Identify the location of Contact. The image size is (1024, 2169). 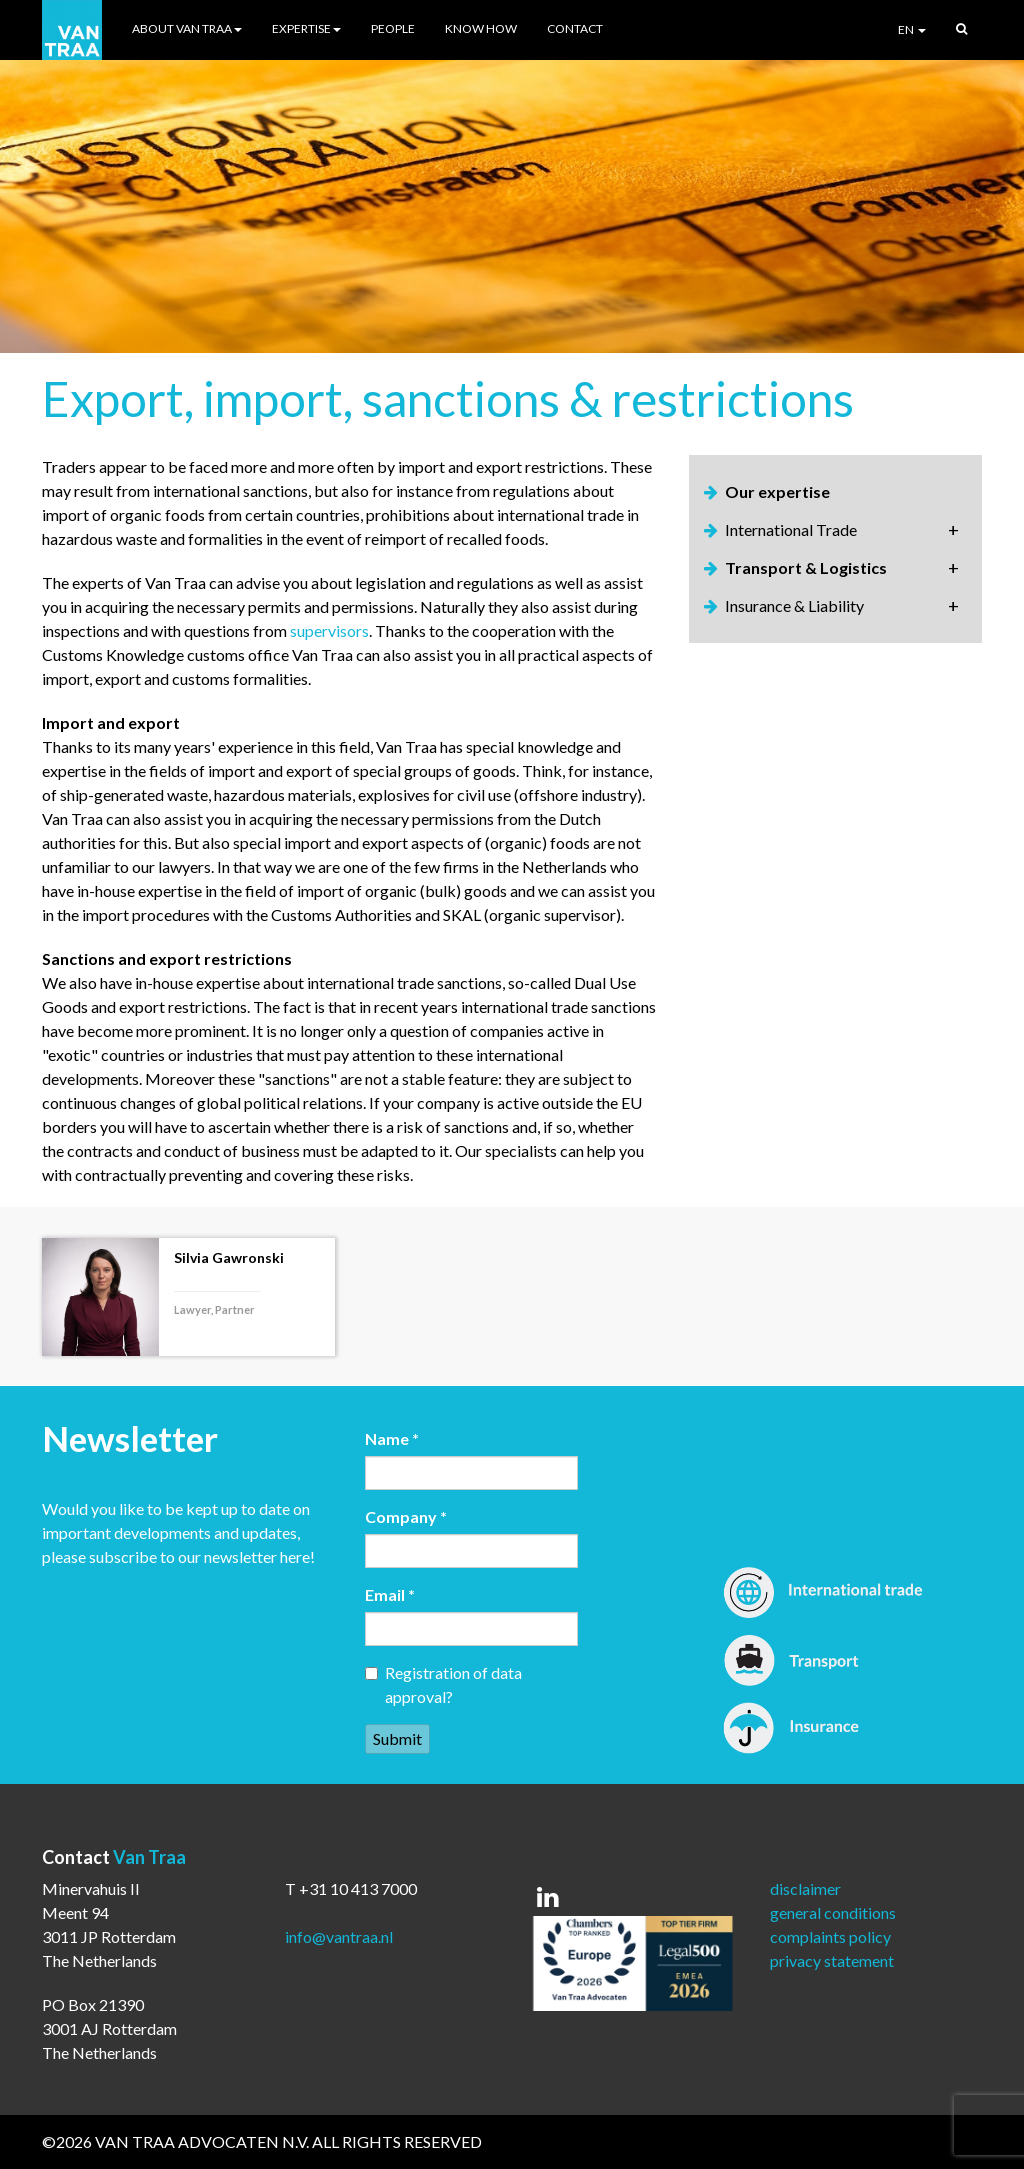
(575, 28).